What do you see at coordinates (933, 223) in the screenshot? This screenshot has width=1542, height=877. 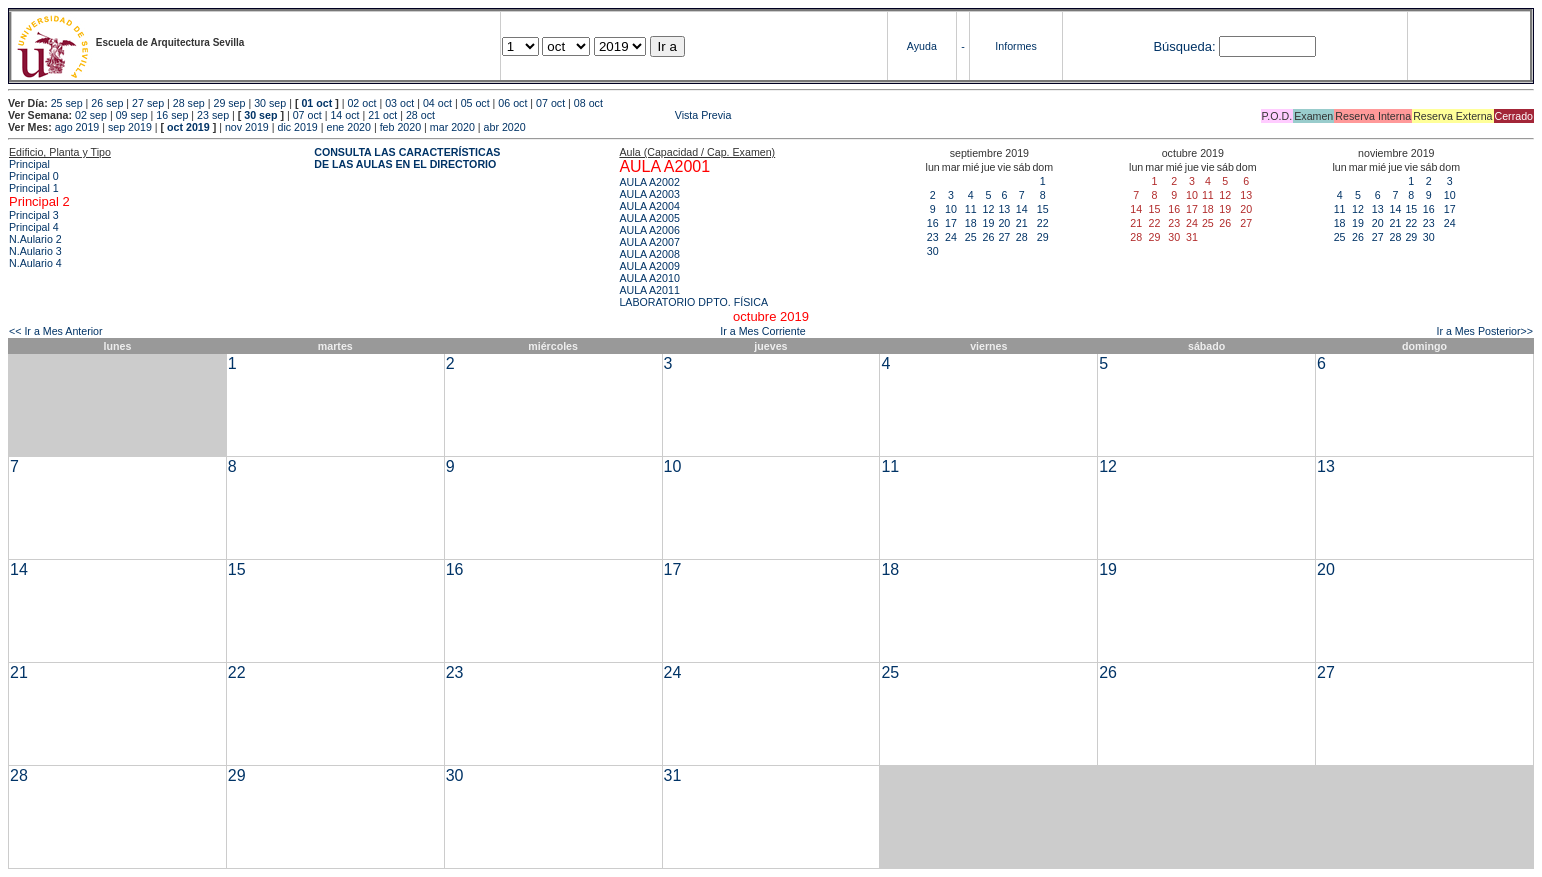 I see `16` at bounding box center [933, 223].